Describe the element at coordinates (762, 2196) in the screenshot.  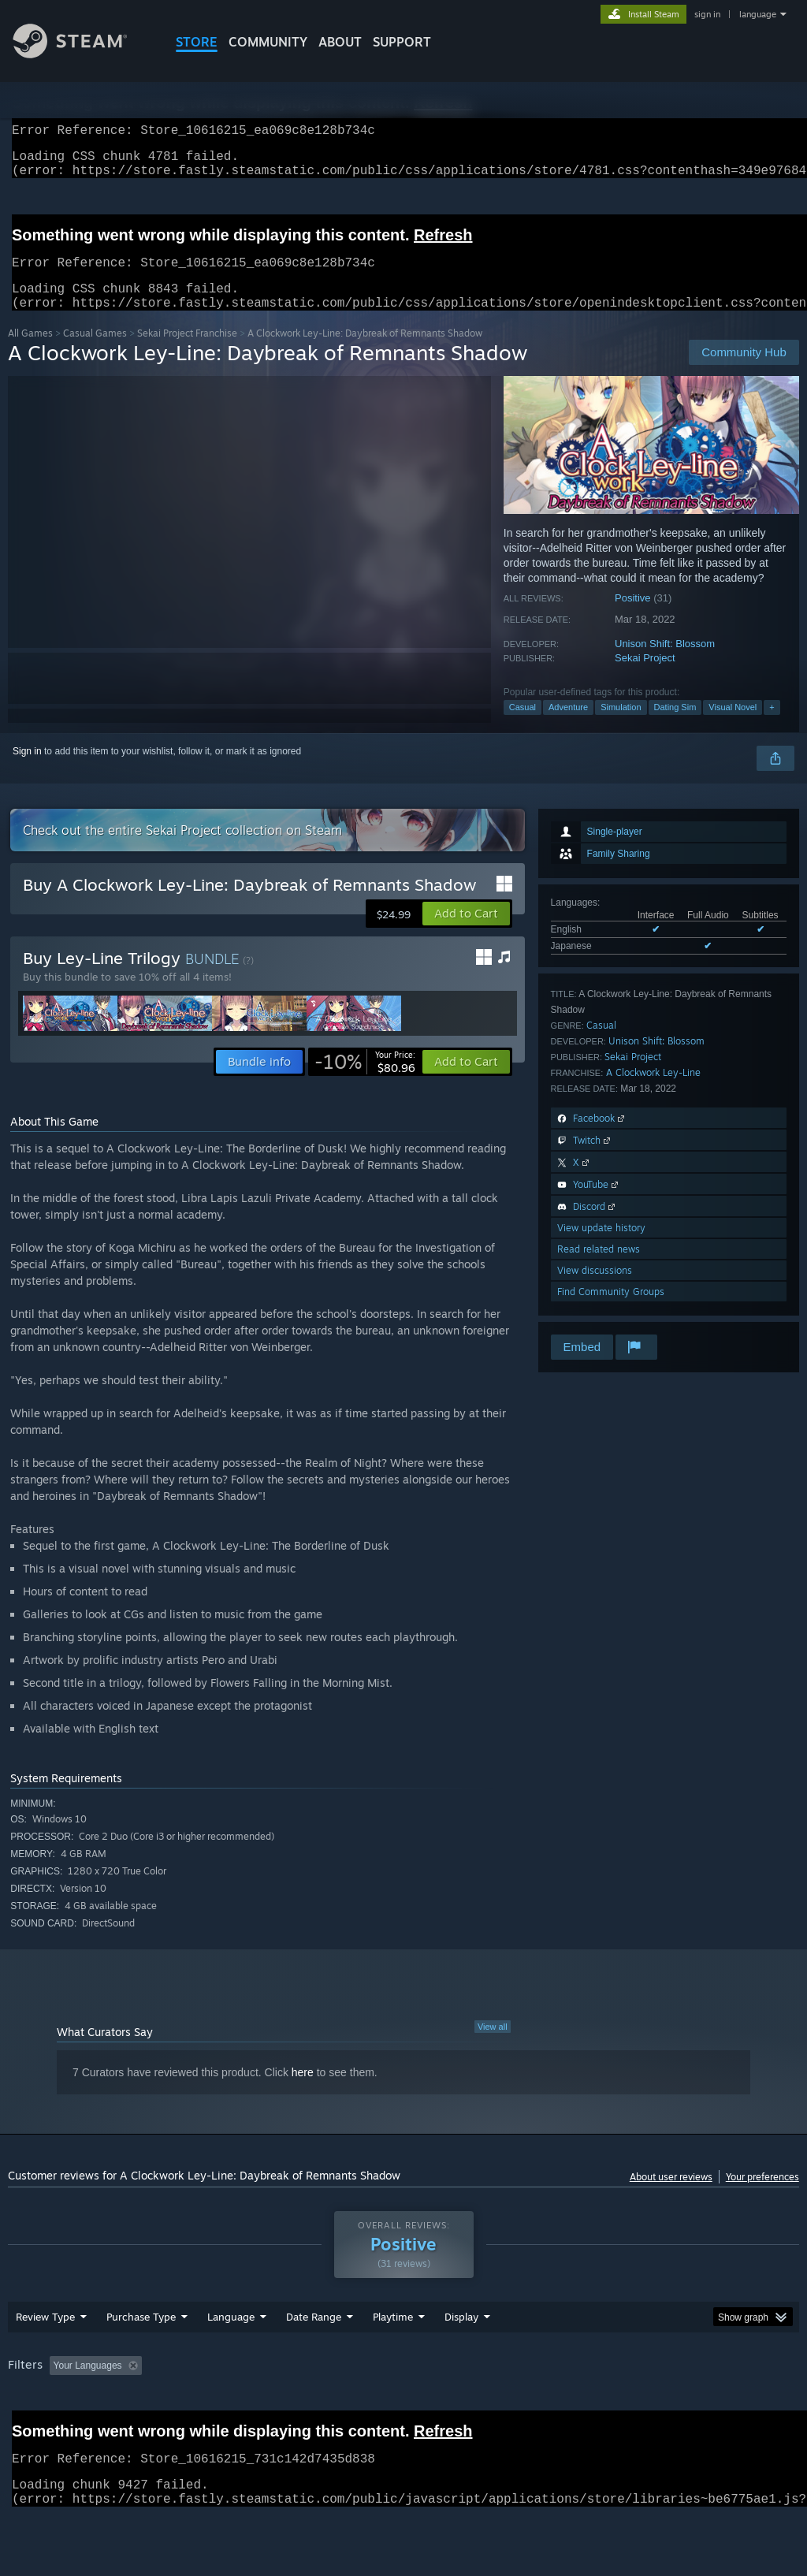
I see `Your preferences` at that location.